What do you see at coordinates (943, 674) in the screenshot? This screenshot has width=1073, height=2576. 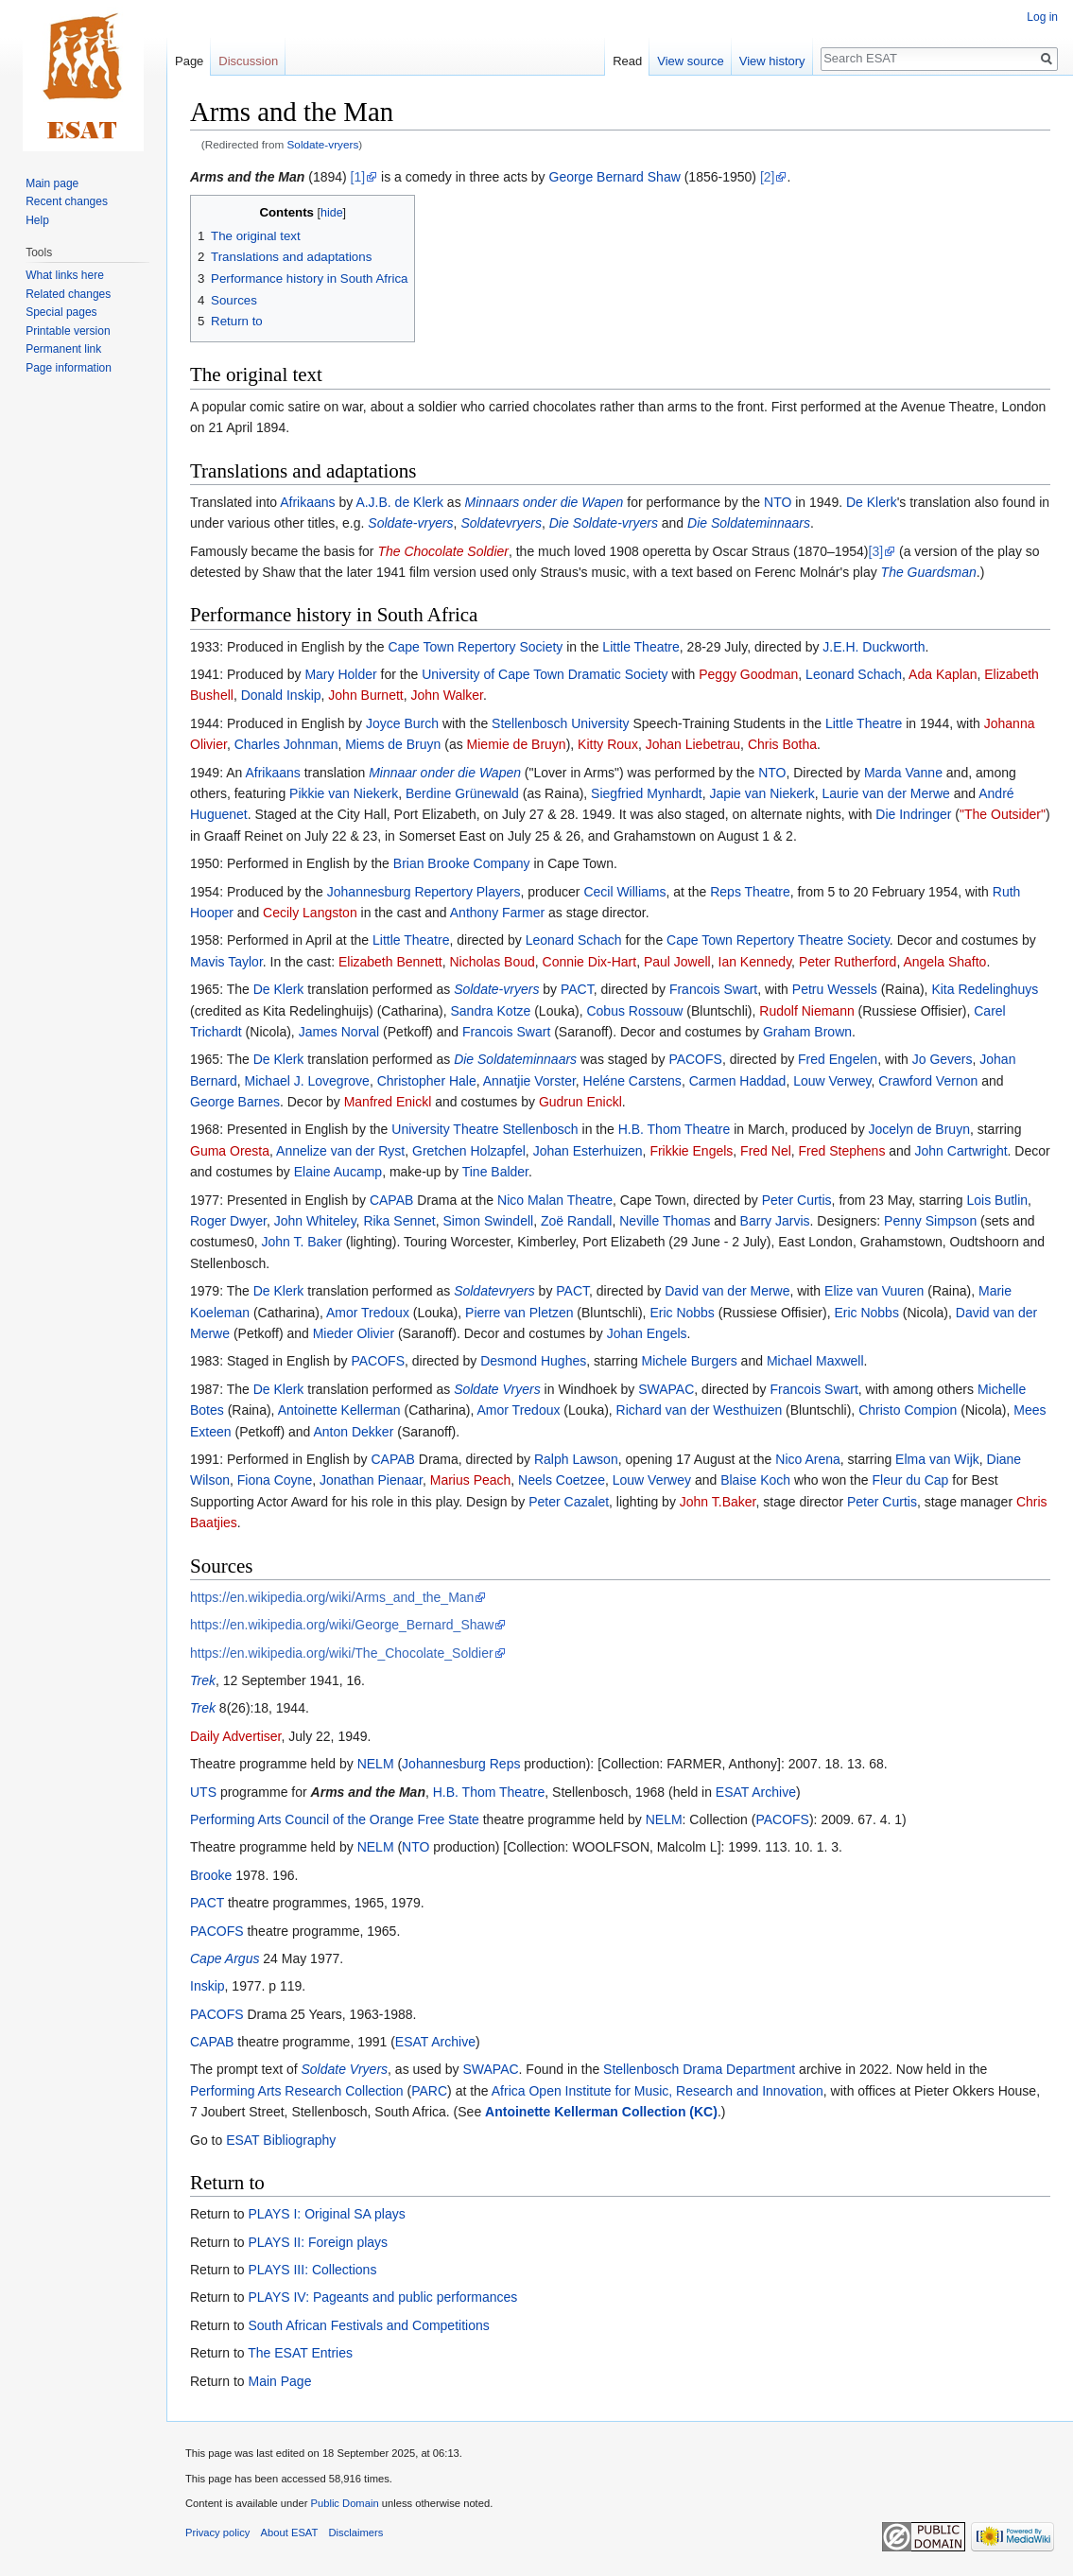 I see `Ada Kaplan` at bounding box center [943, 674].